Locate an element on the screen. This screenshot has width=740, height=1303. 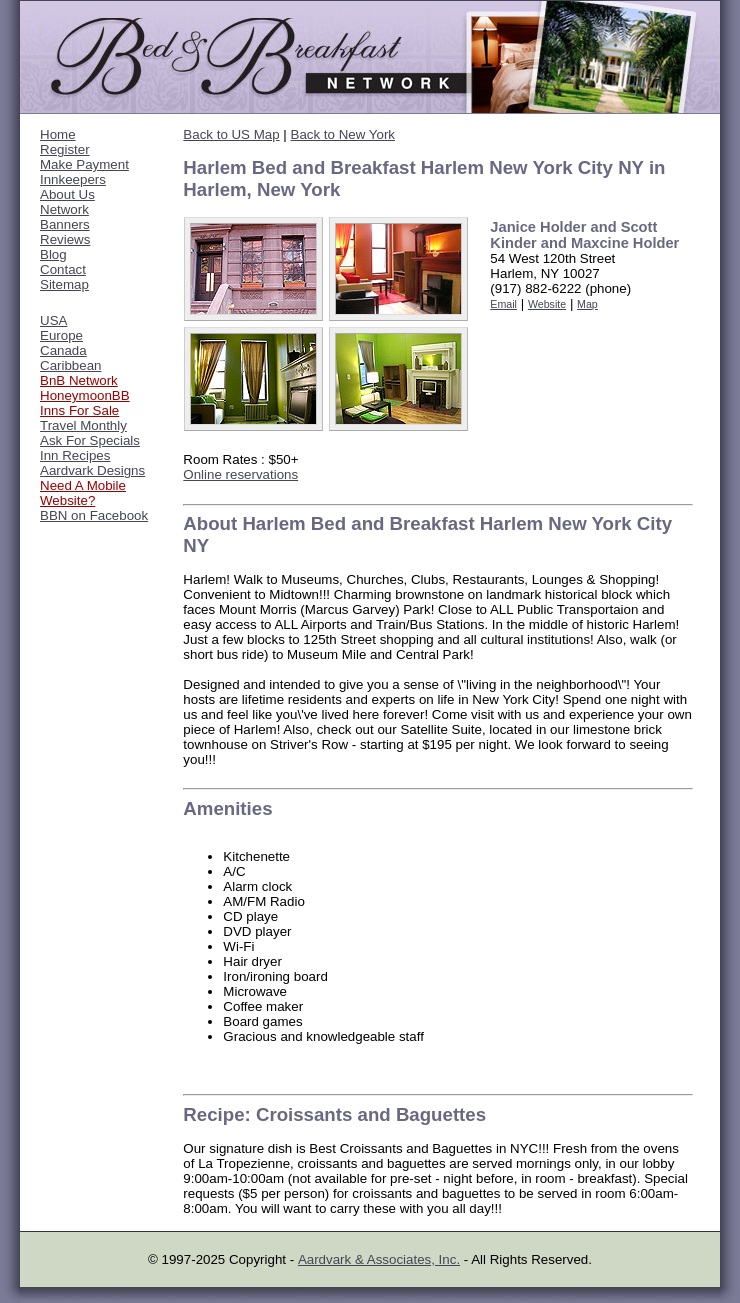
Canada is located at coordinates (63, 350).